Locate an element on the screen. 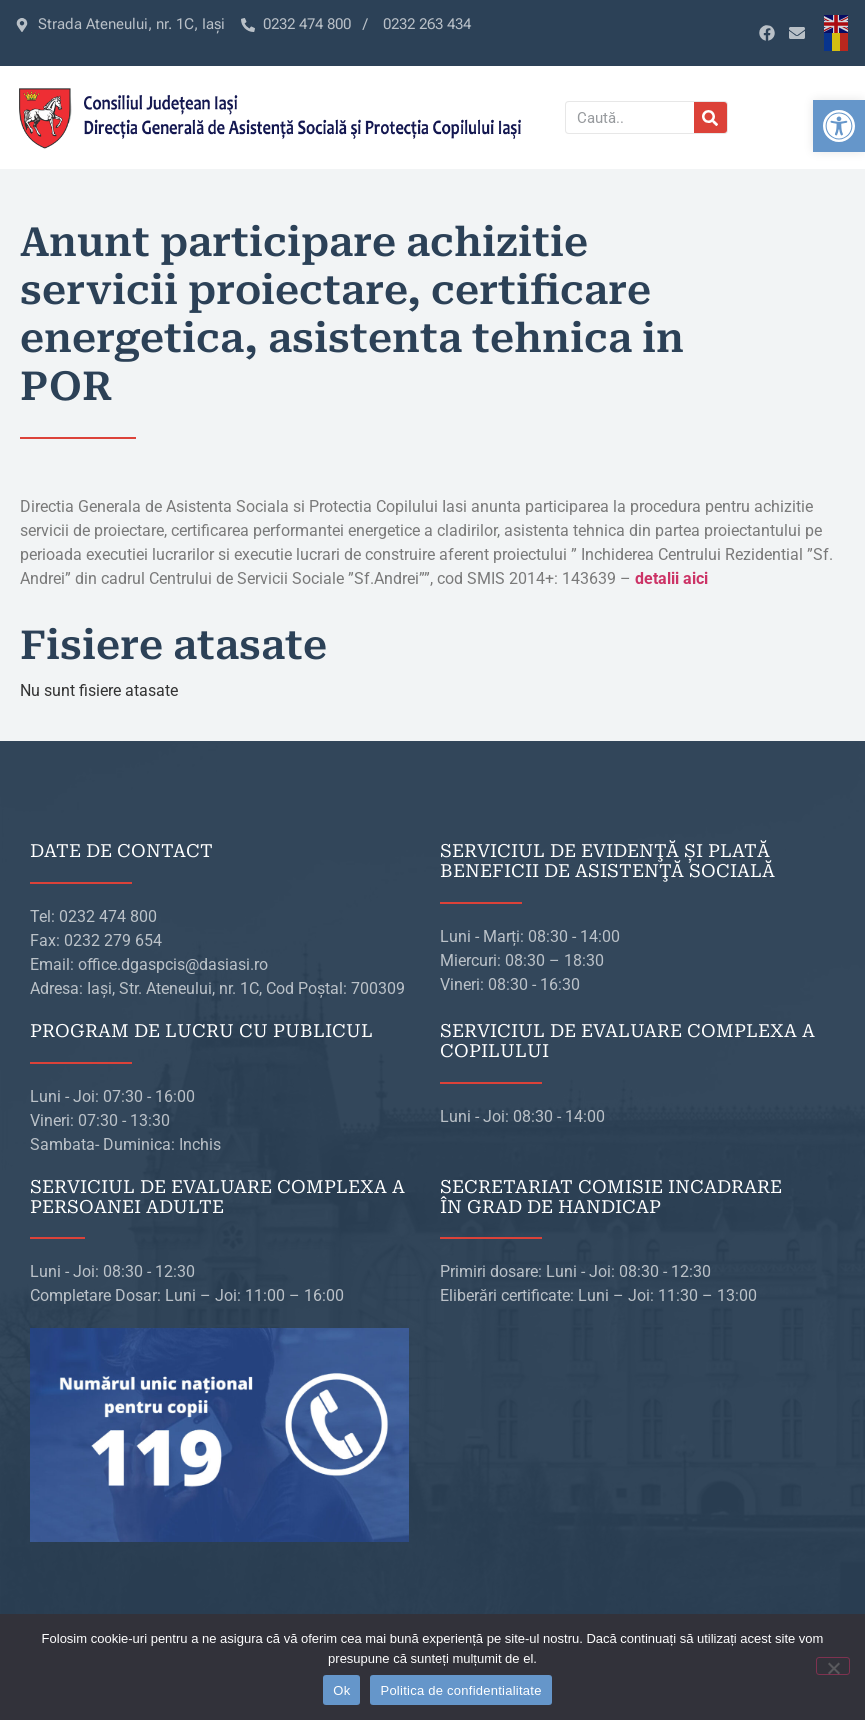  [link] is located at coordinates (839, 126).